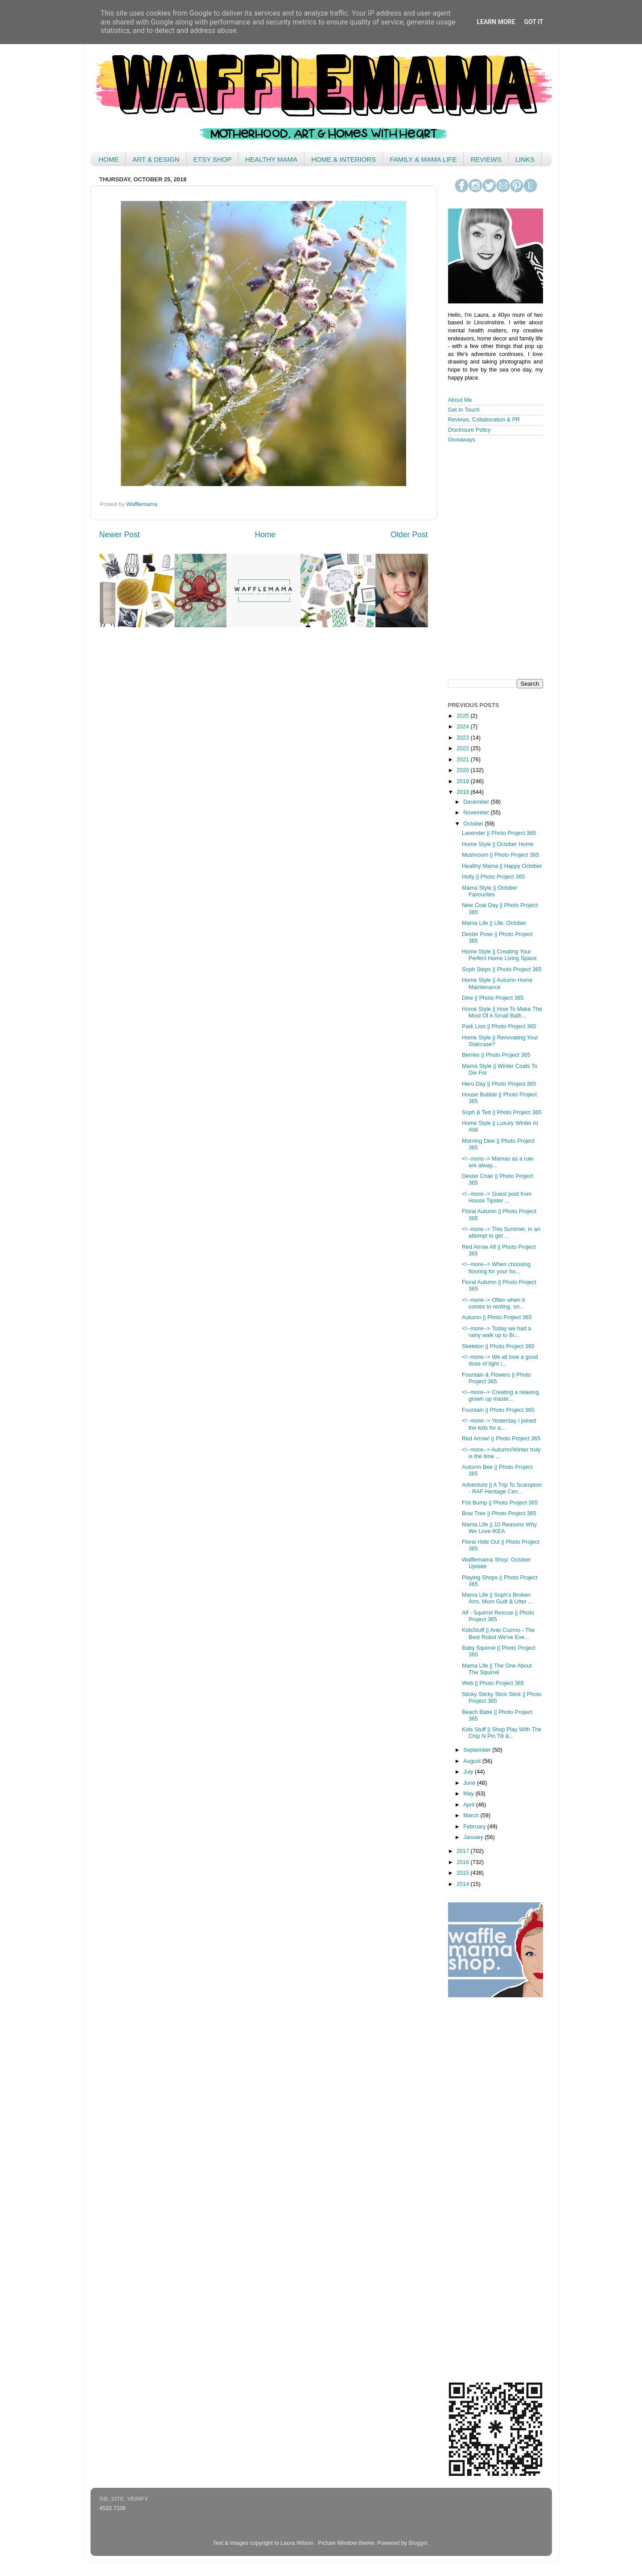 The image size is (642, 2576). What do you see at coordinates (502, 969) in the screenshot?
I see `Soph Steps || Photo Project 365` at bounding box center [502, 969].